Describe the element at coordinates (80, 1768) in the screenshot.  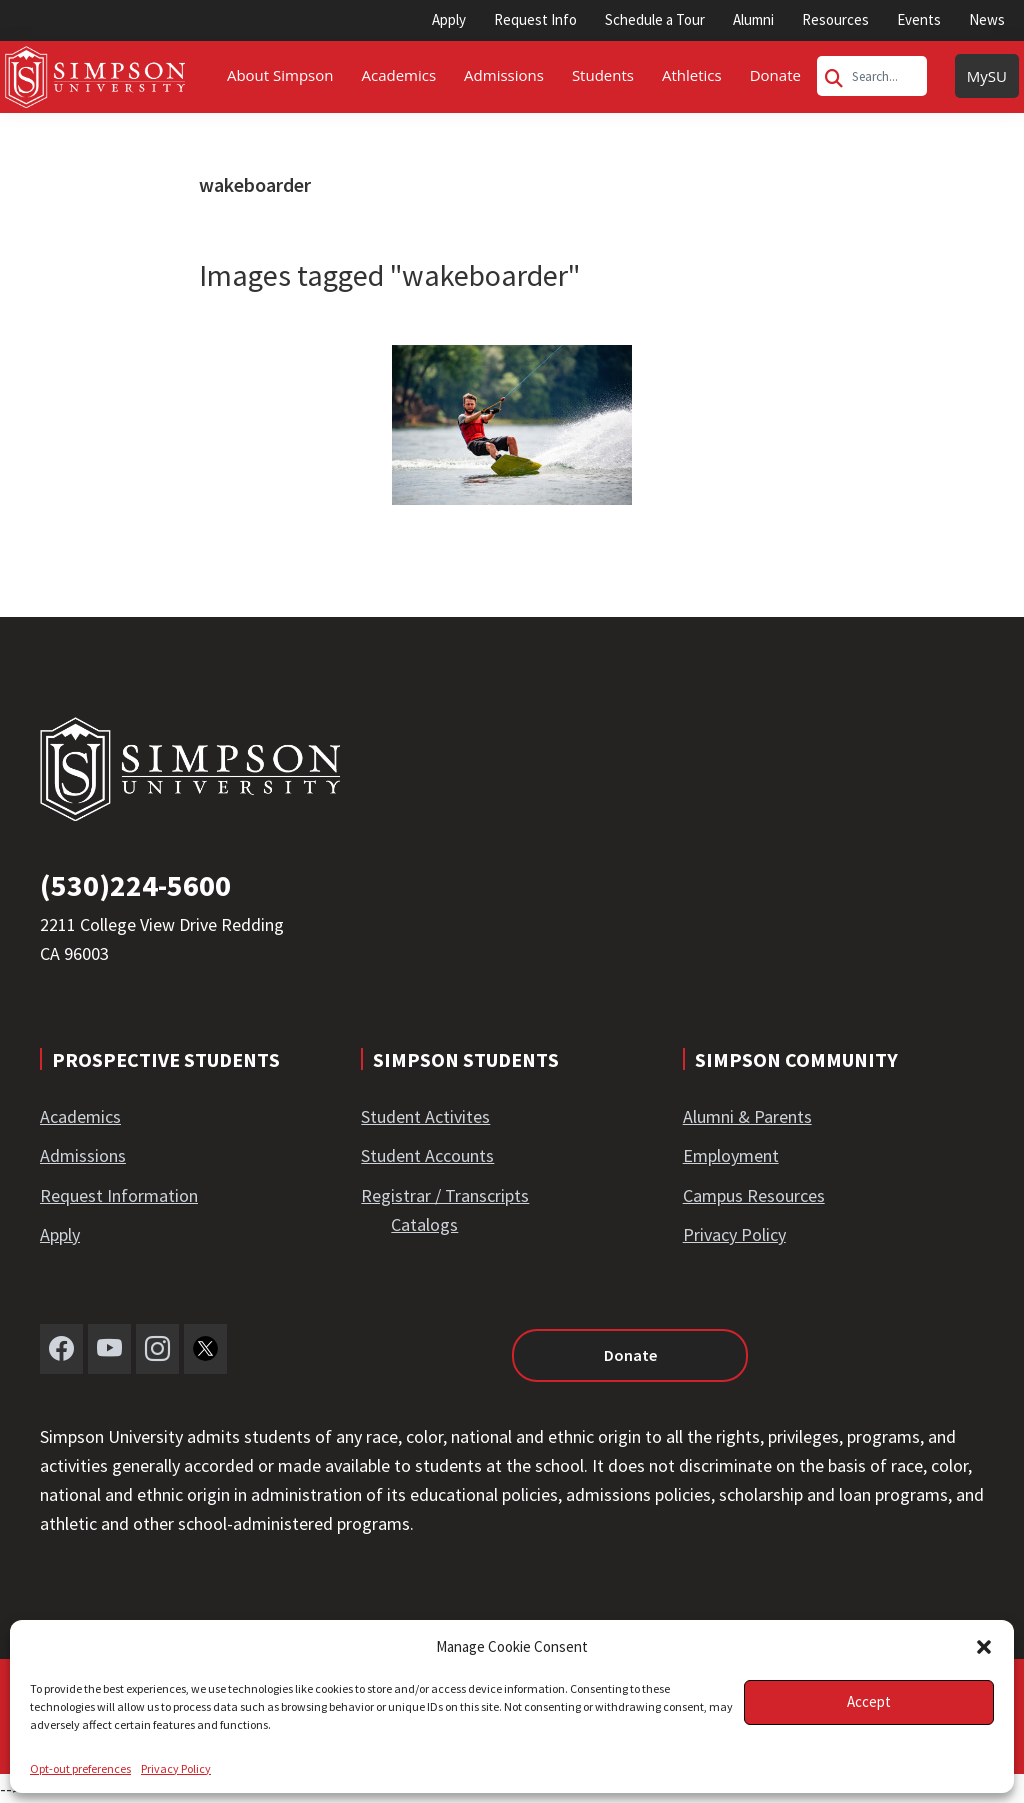
I see `Opt-out preferences` at that location.